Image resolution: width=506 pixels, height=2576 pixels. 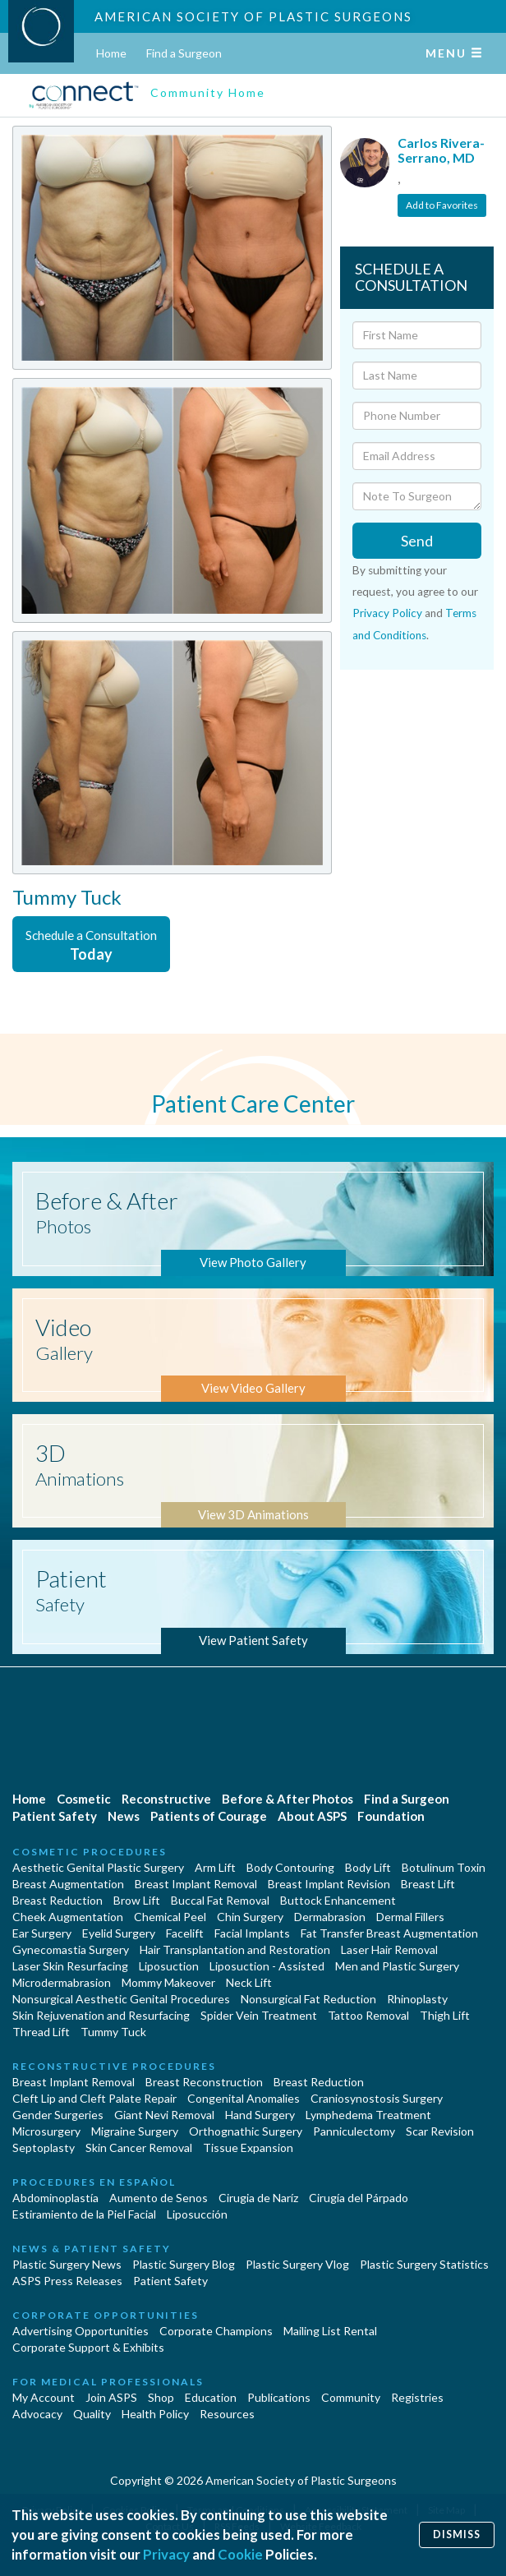 What do you see at coordinates (445, 2015) in the screenshot?
I see `Thigh Lift` at bounding box center [445, 2015].